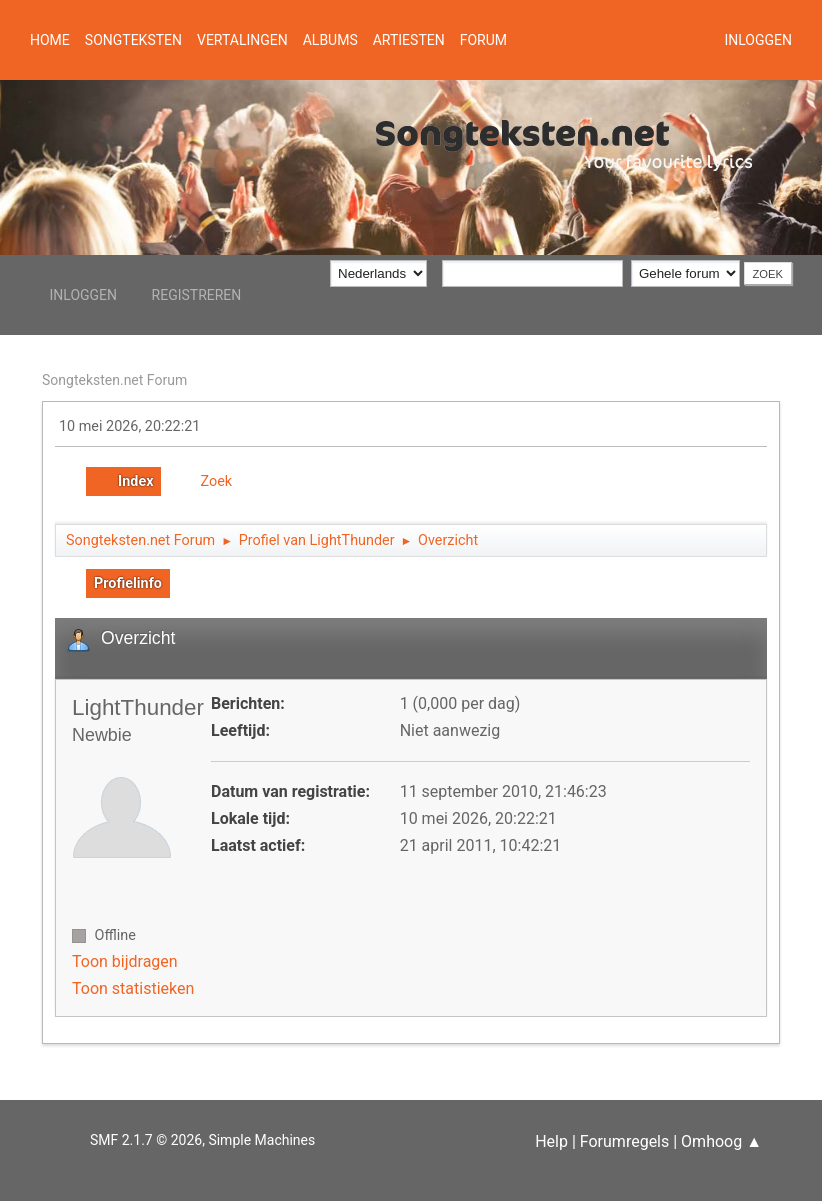 Image resolution: width=822 pixels, height=1201 pixels. Describe the element at coordinates (128, 583) in the screenshot. I see `Profielinfo` at that location.